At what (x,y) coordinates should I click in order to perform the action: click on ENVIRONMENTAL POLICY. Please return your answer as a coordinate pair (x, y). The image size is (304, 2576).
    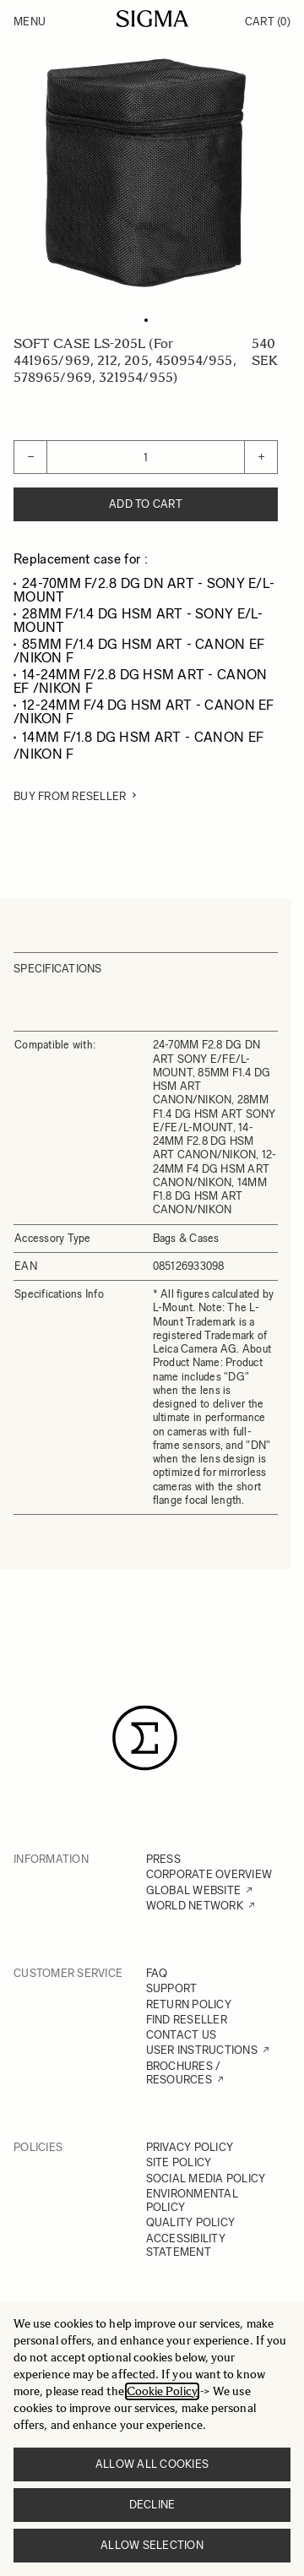
    Looking at the image, I should click on (192, 2200).